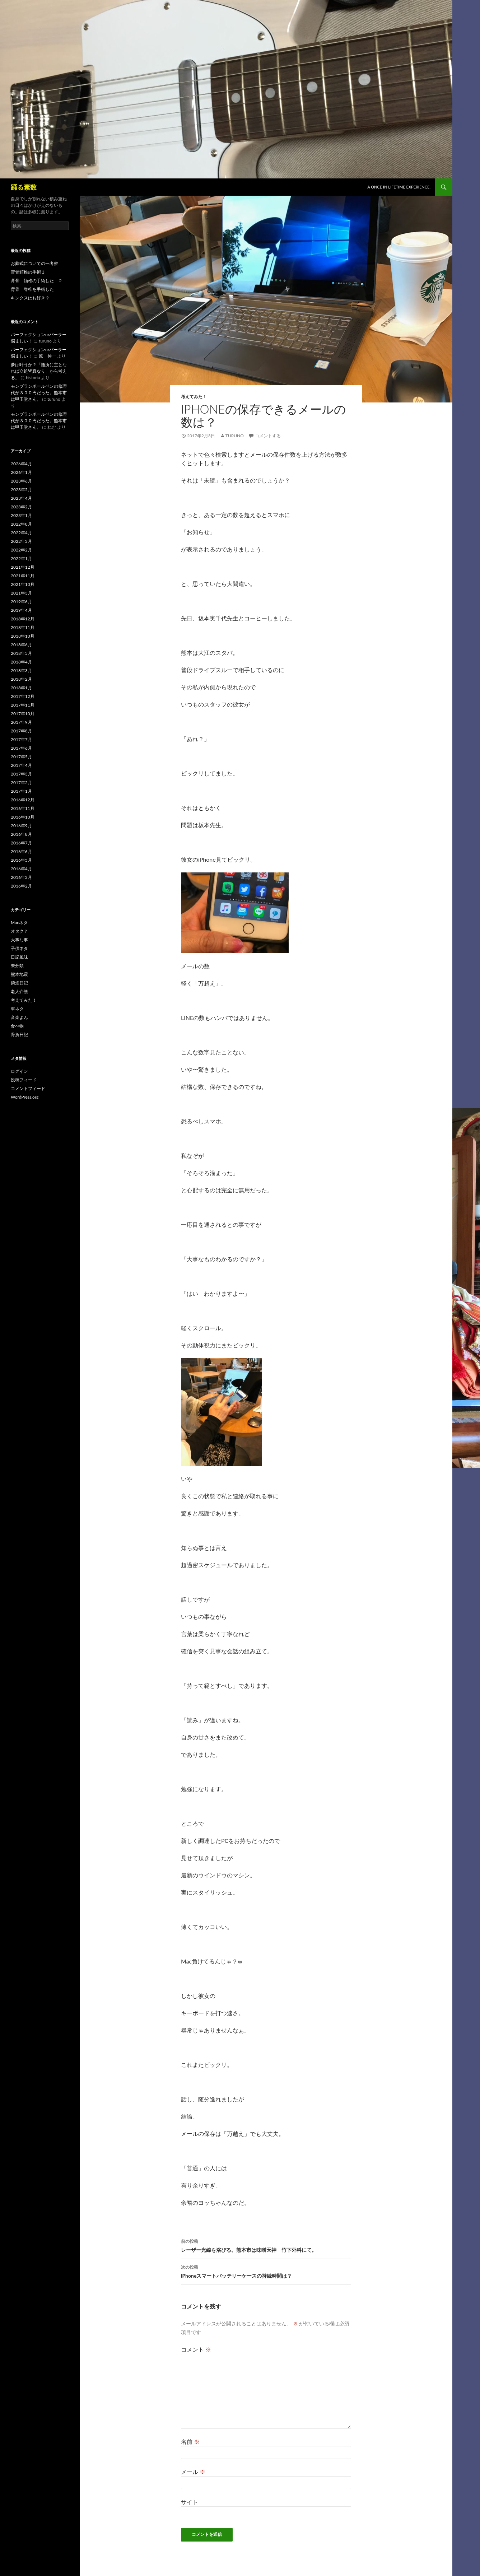 The image size is (480, 2576). What do you see at coordinates (21, 662) in the screenshot?
I see `2018年4月` at bounding box center [21, 662].